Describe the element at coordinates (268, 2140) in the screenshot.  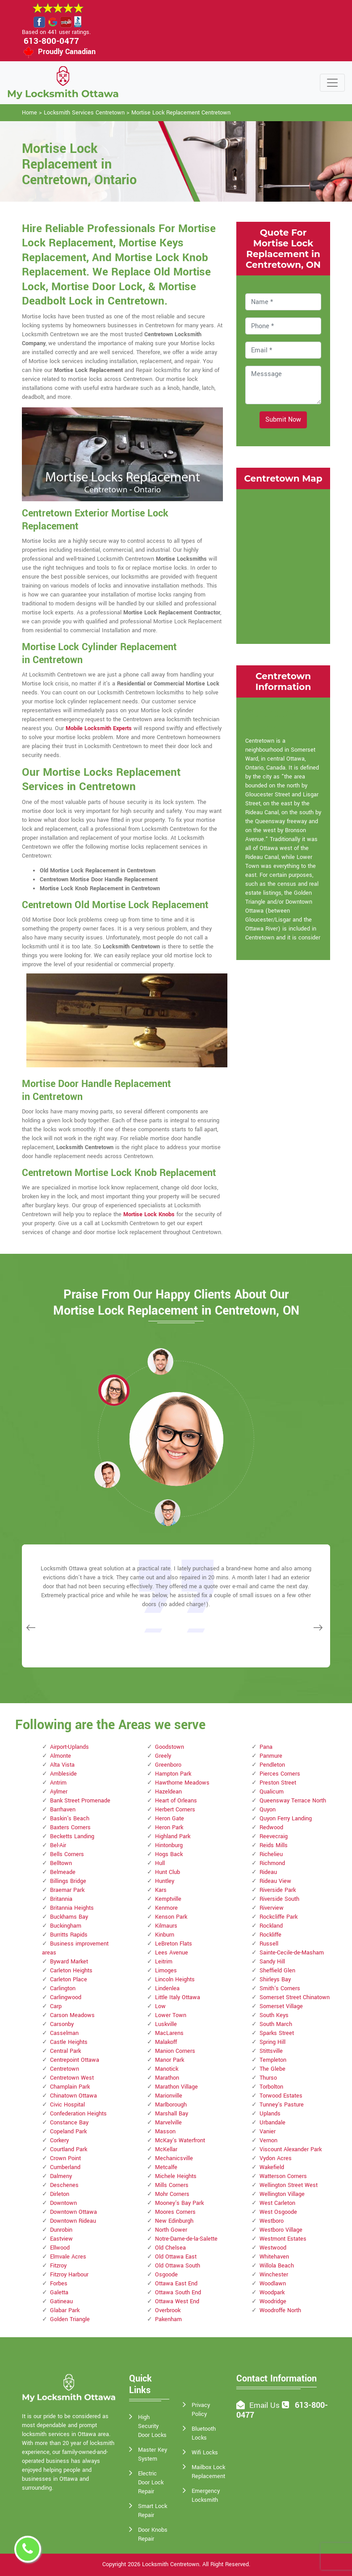
I see `Vernon` at that location.